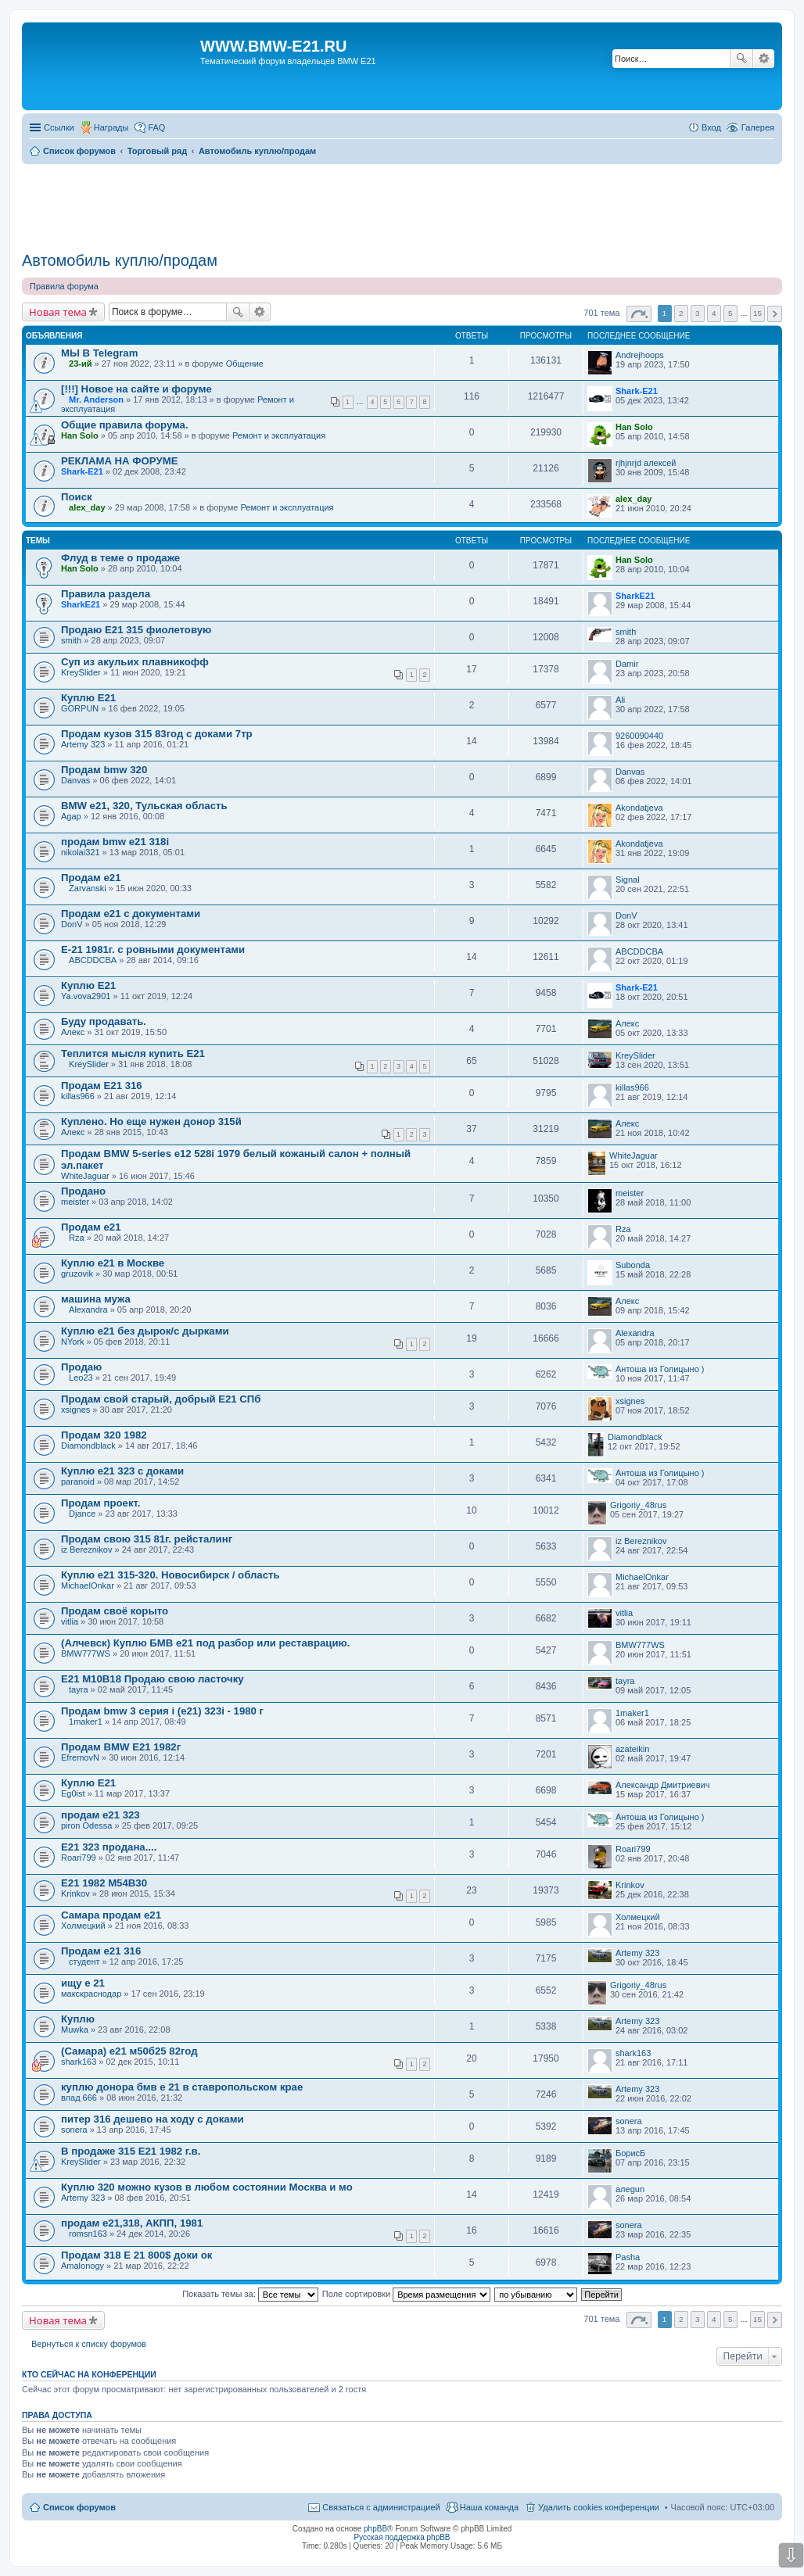  Describe the element at coordinates (714, 313) in the screenshot. I see `4 [button]` at that location.